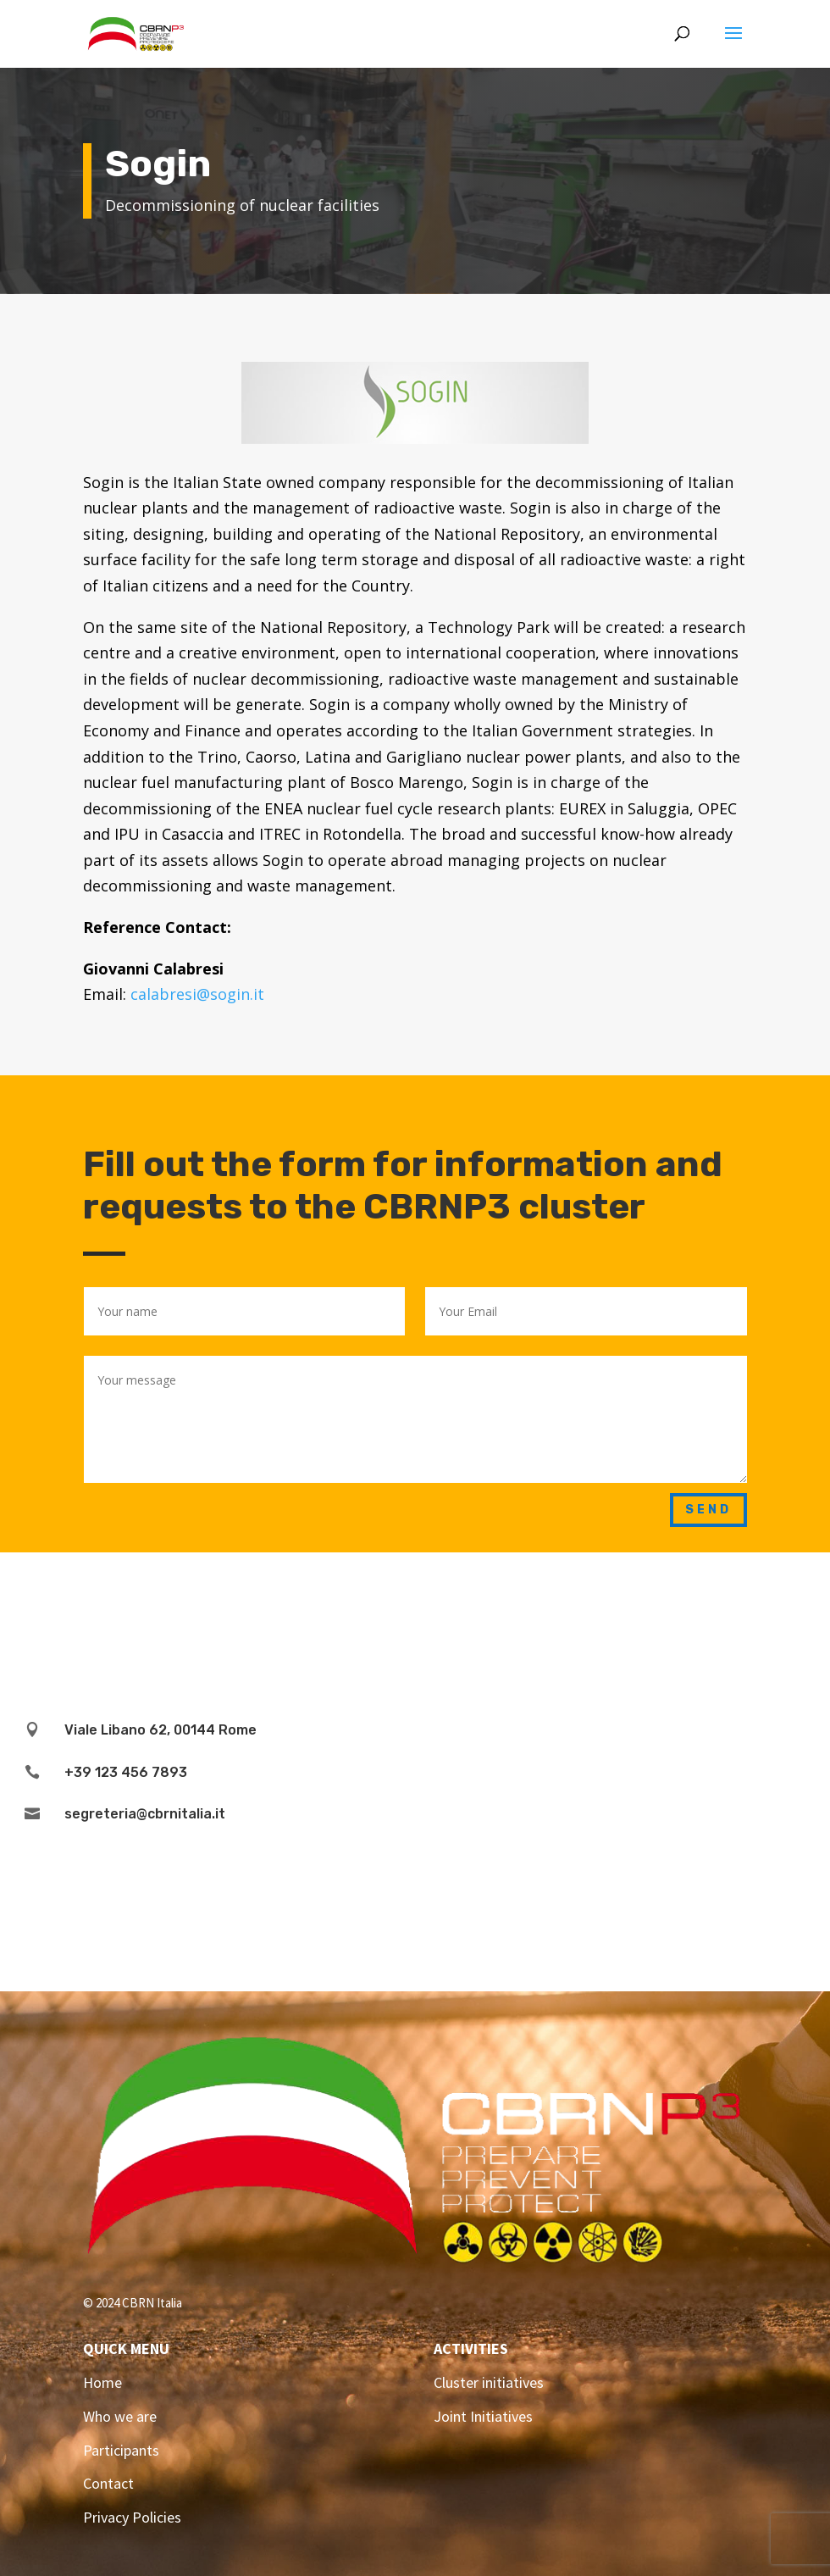  I want to click on Privacy Policies, so click(132, 2517).